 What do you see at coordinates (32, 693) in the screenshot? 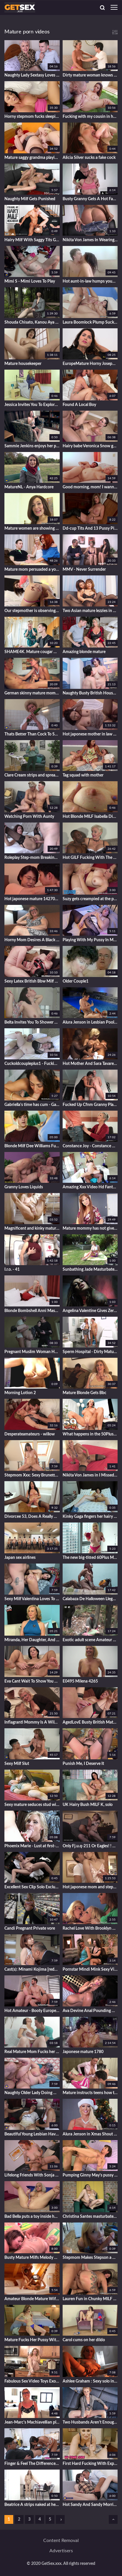
I see `German skinny mature mom fucks younger guy` at bounding box center [32, 693].